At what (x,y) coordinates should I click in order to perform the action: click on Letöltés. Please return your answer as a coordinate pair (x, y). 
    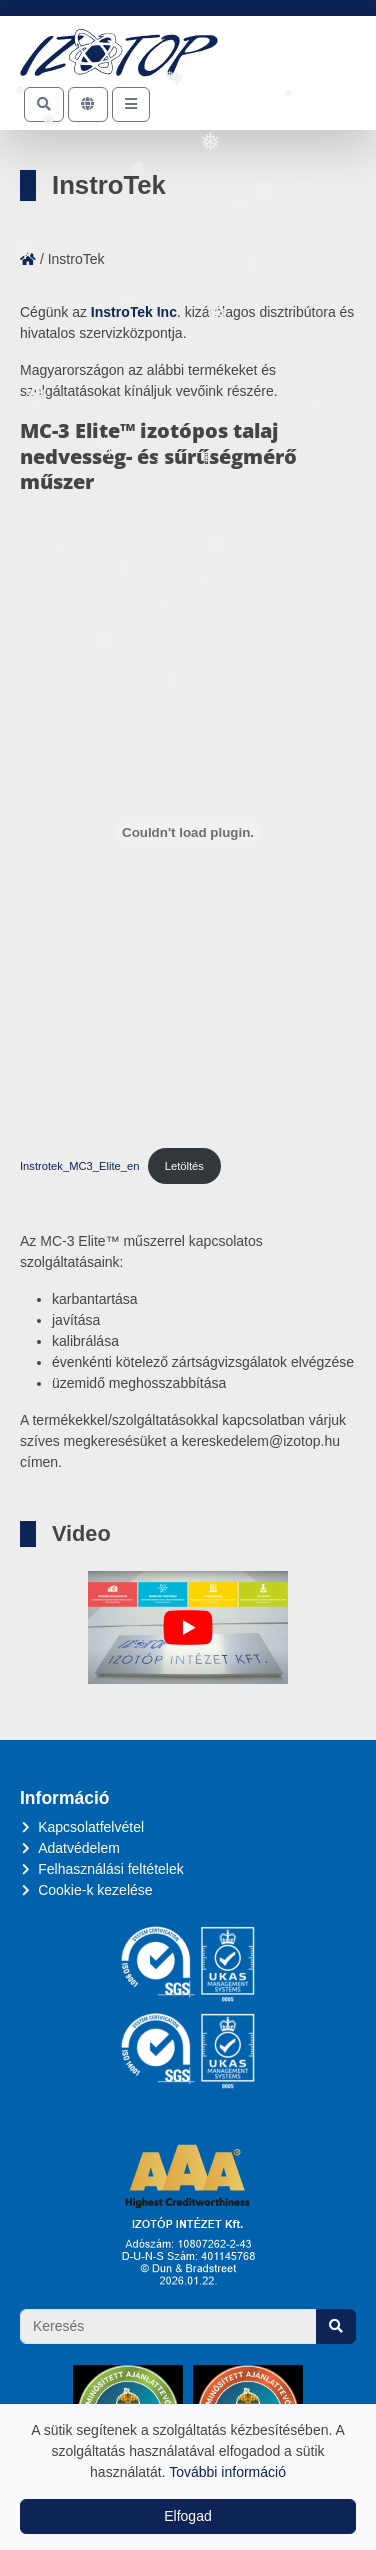
    Looking at the image, I should click on (184, 1166).